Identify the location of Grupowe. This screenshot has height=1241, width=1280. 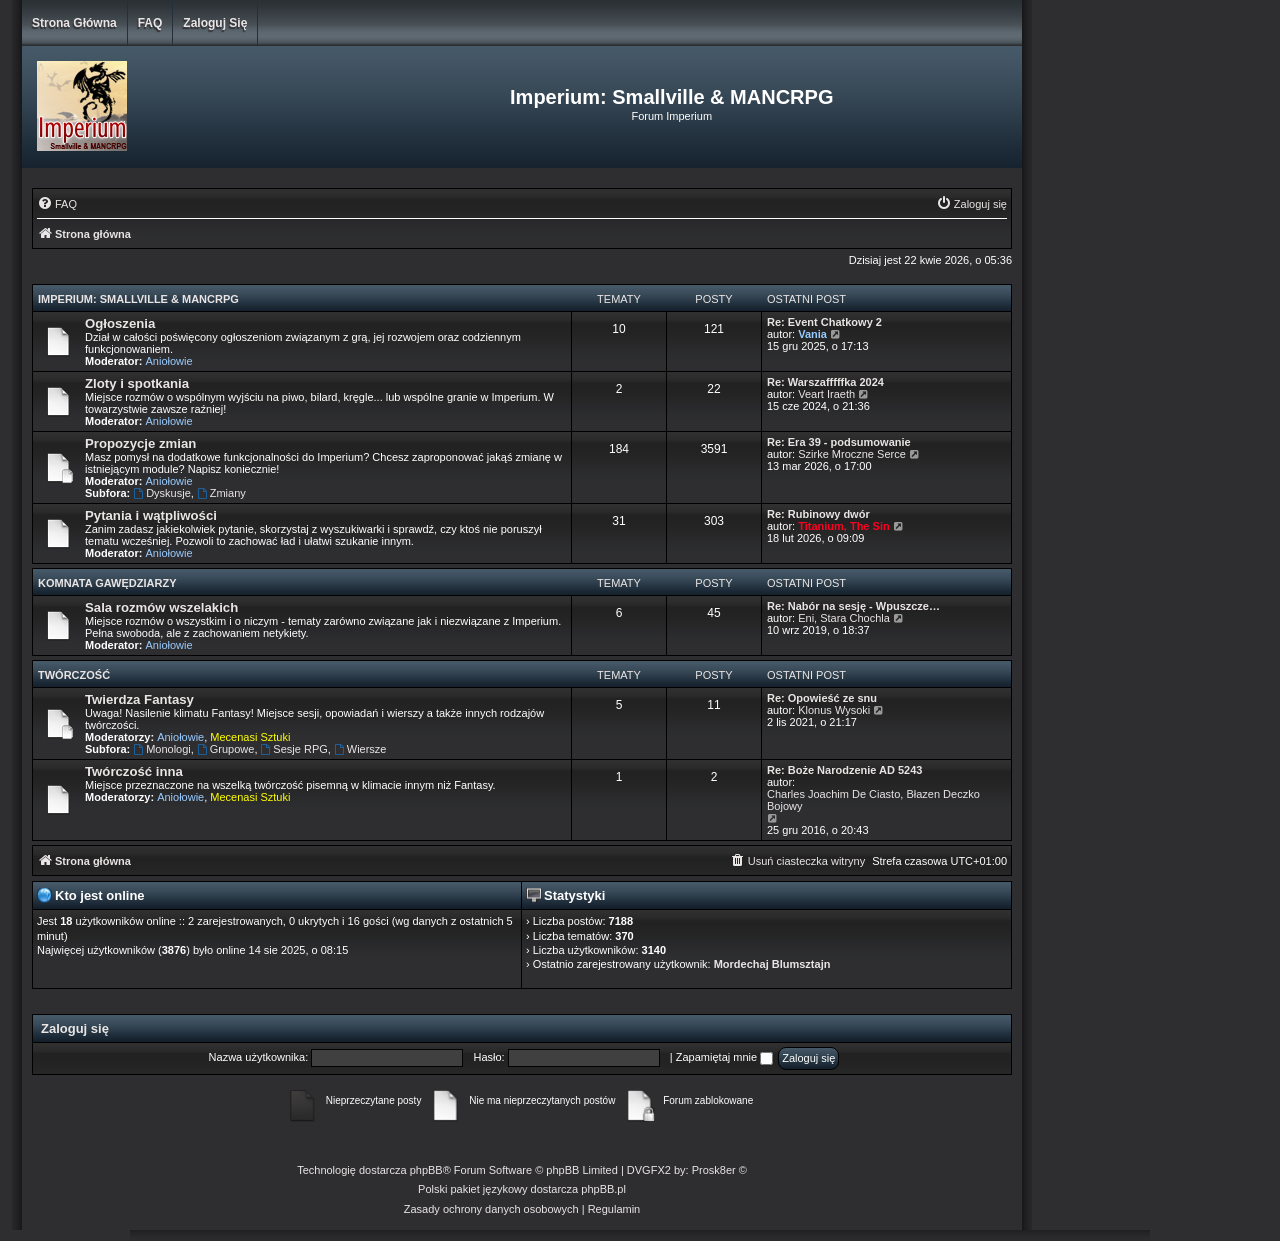
(225, 749).